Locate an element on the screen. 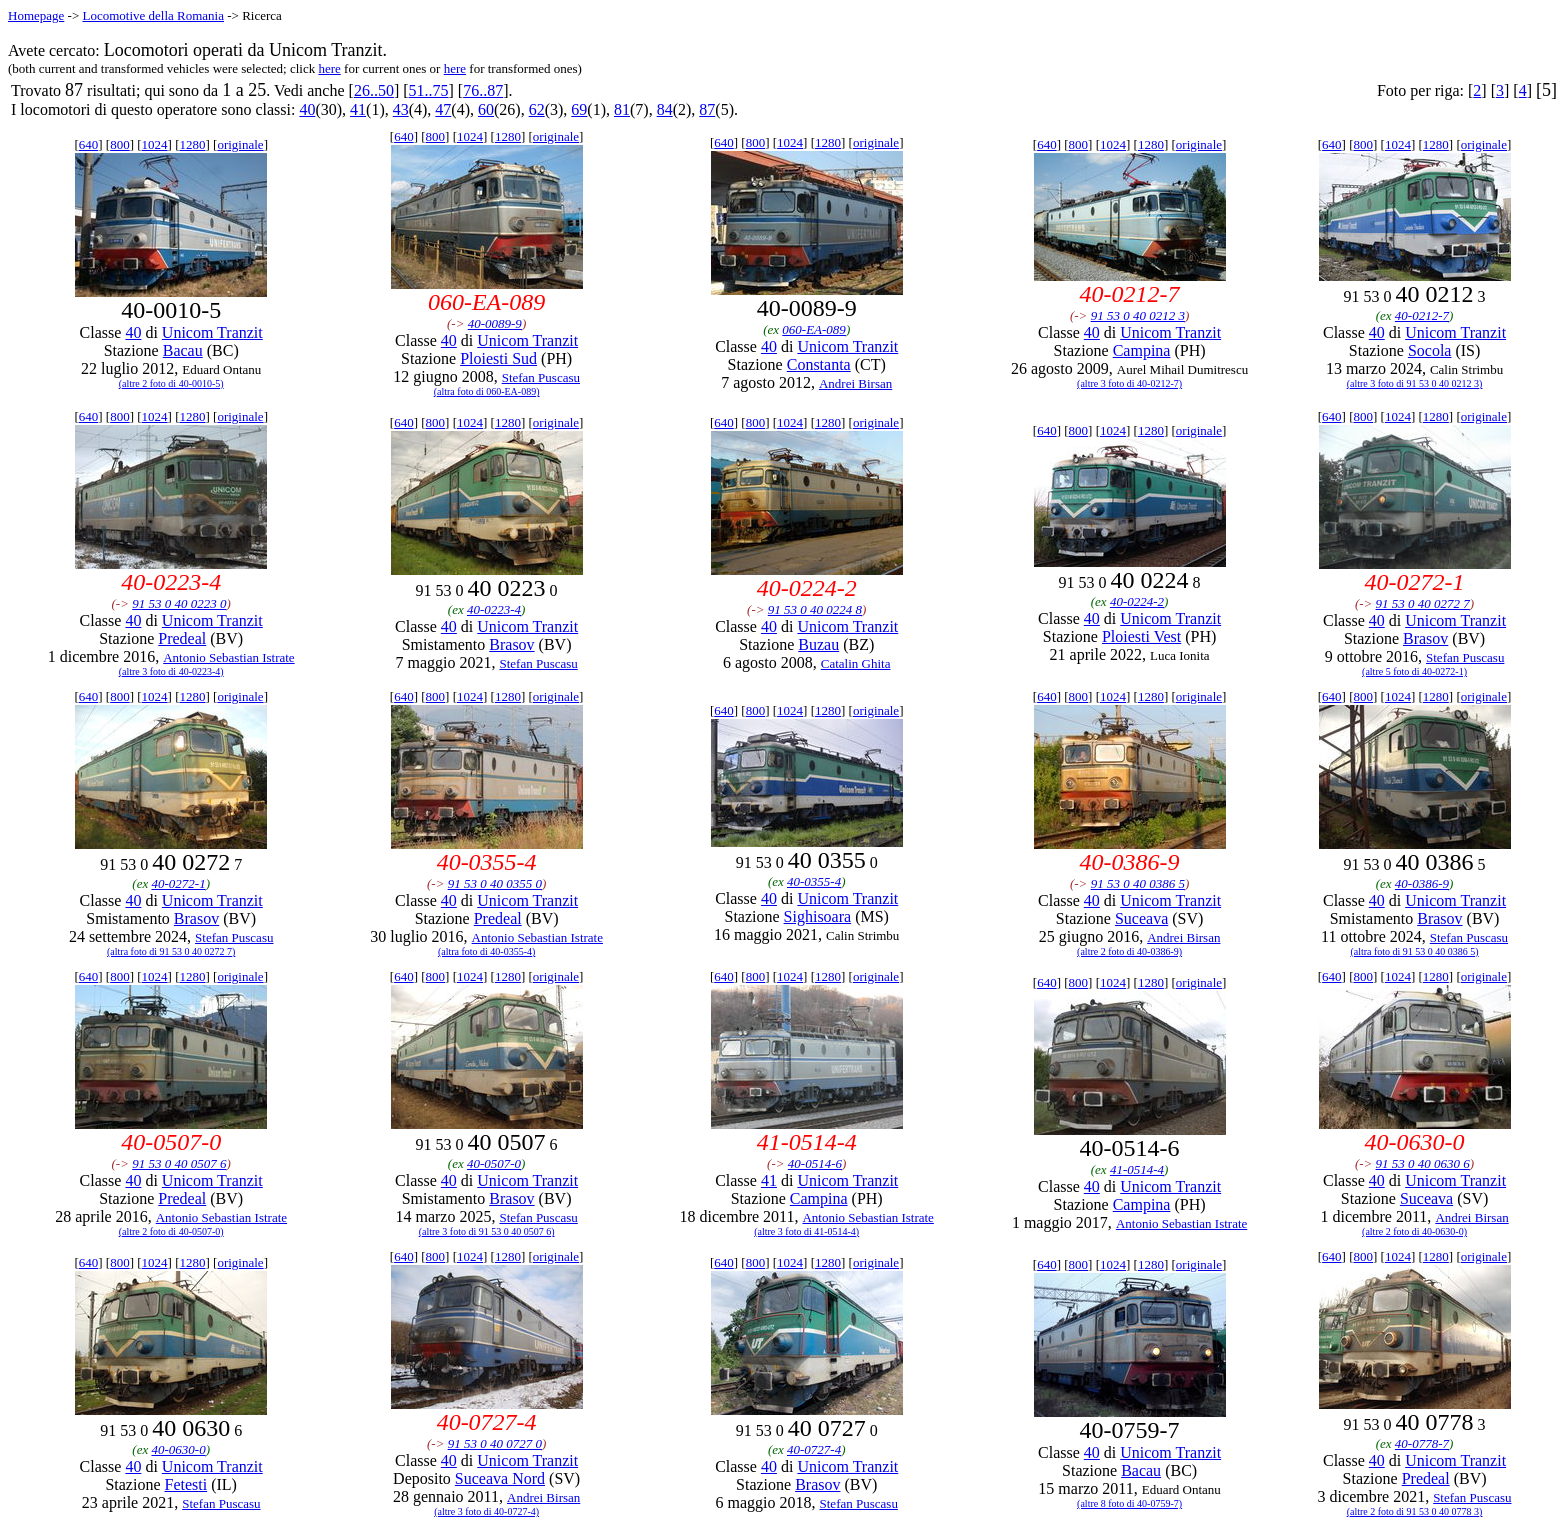  Buzau is located at coordinates (818, 644).